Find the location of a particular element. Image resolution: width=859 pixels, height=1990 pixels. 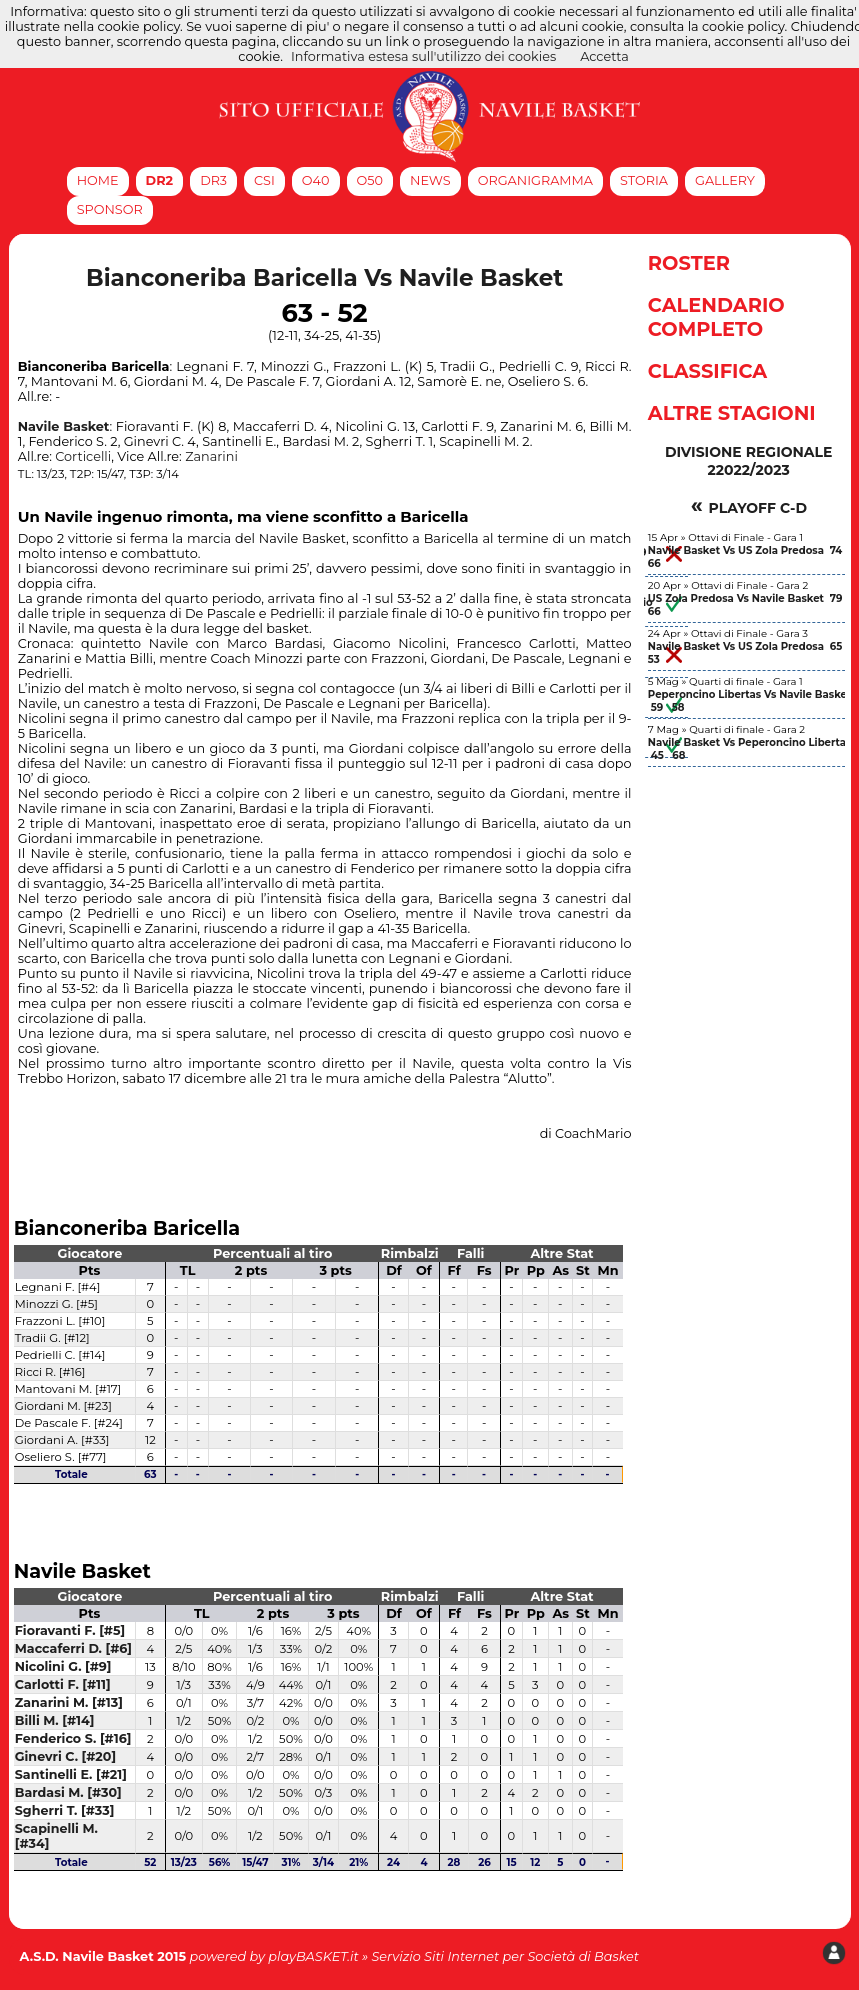

Maccaferri D. [#6] is located at coordinates (73, 1648).